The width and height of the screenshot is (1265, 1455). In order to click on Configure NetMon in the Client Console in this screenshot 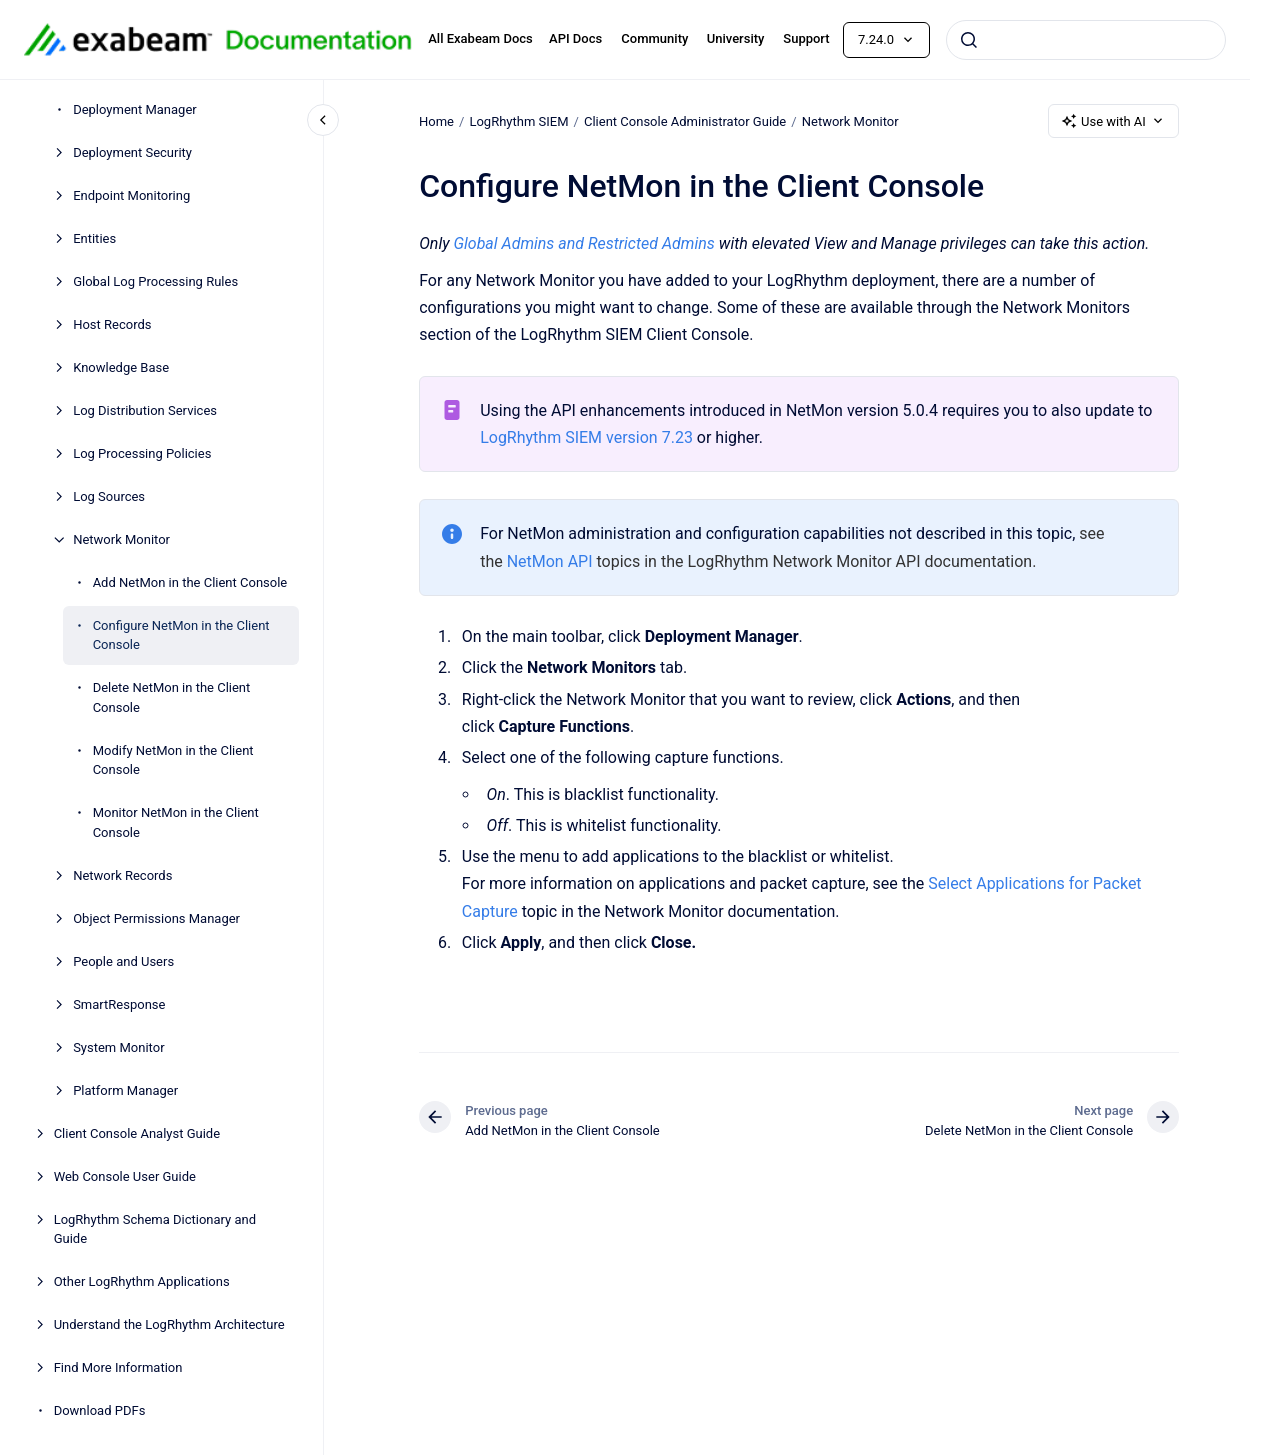, I will do `click(181, 635)`.